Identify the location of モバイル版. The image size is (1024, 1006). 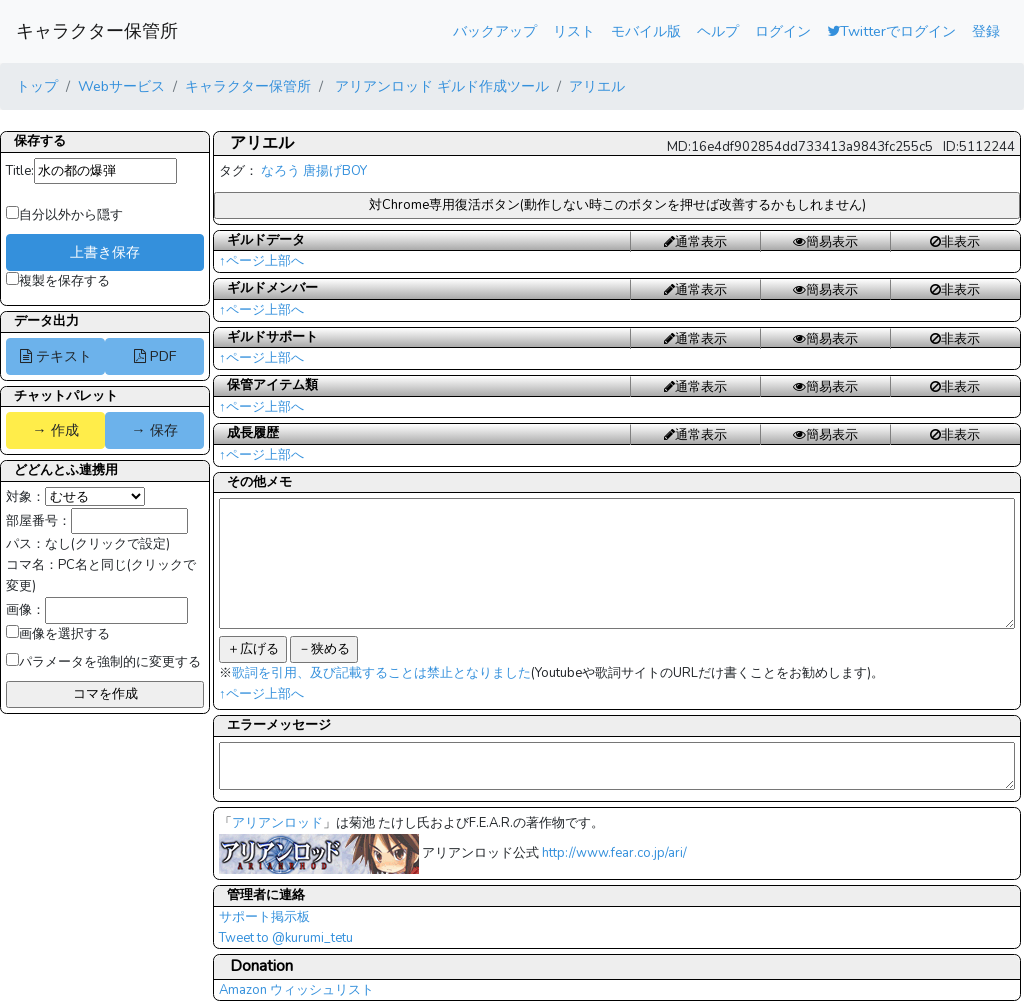
(646, 31).